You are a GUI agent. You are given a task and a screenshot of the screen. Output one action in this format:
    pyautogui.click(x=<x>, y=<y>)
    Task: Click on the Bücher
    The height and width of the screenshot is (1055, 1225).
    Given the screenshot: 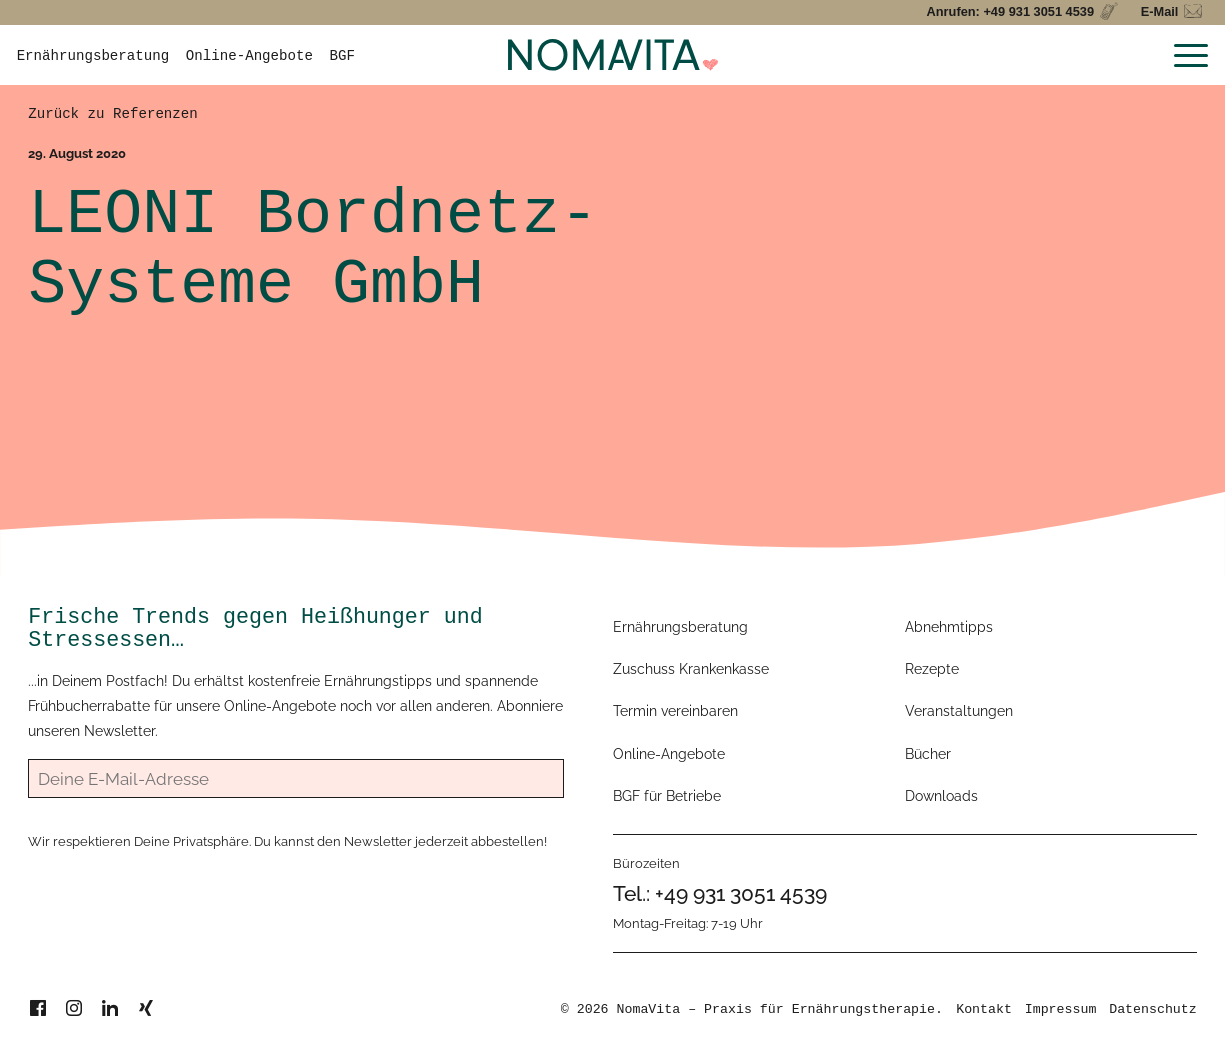 What is the action you would take?
    pyautogui.click(x=928, y=754)
    